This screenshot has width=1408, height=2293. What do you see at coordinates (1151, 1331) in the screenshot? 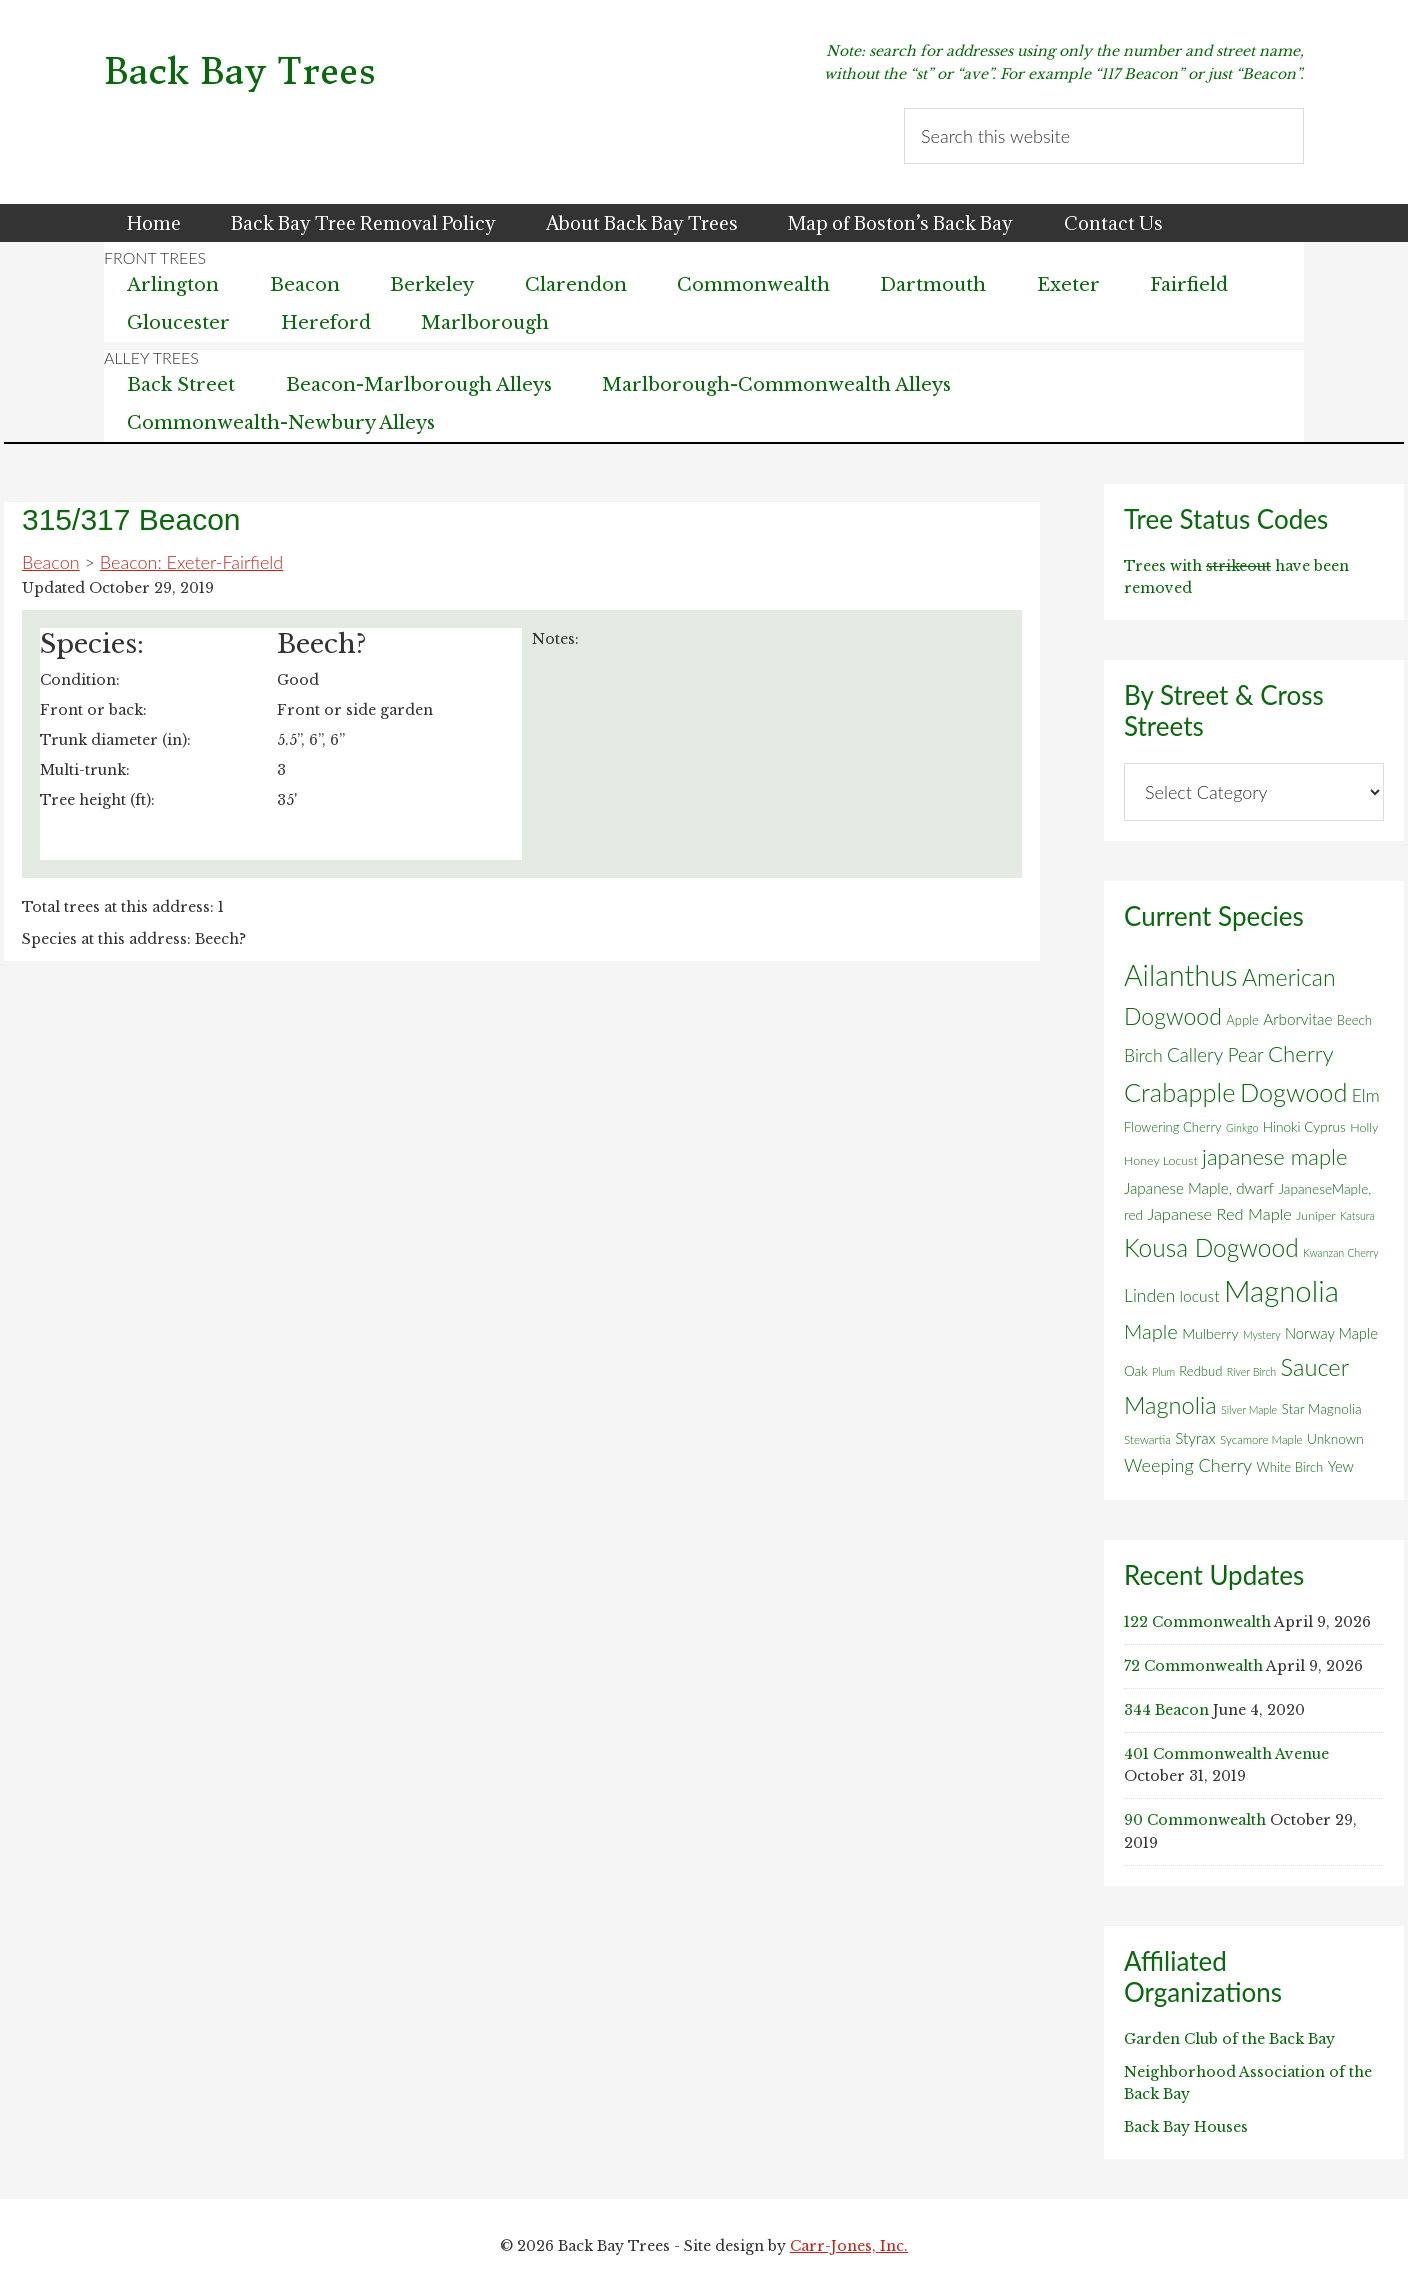
I see `Maple [Maple (30 items)]` at bounding box center [1151, 1331].